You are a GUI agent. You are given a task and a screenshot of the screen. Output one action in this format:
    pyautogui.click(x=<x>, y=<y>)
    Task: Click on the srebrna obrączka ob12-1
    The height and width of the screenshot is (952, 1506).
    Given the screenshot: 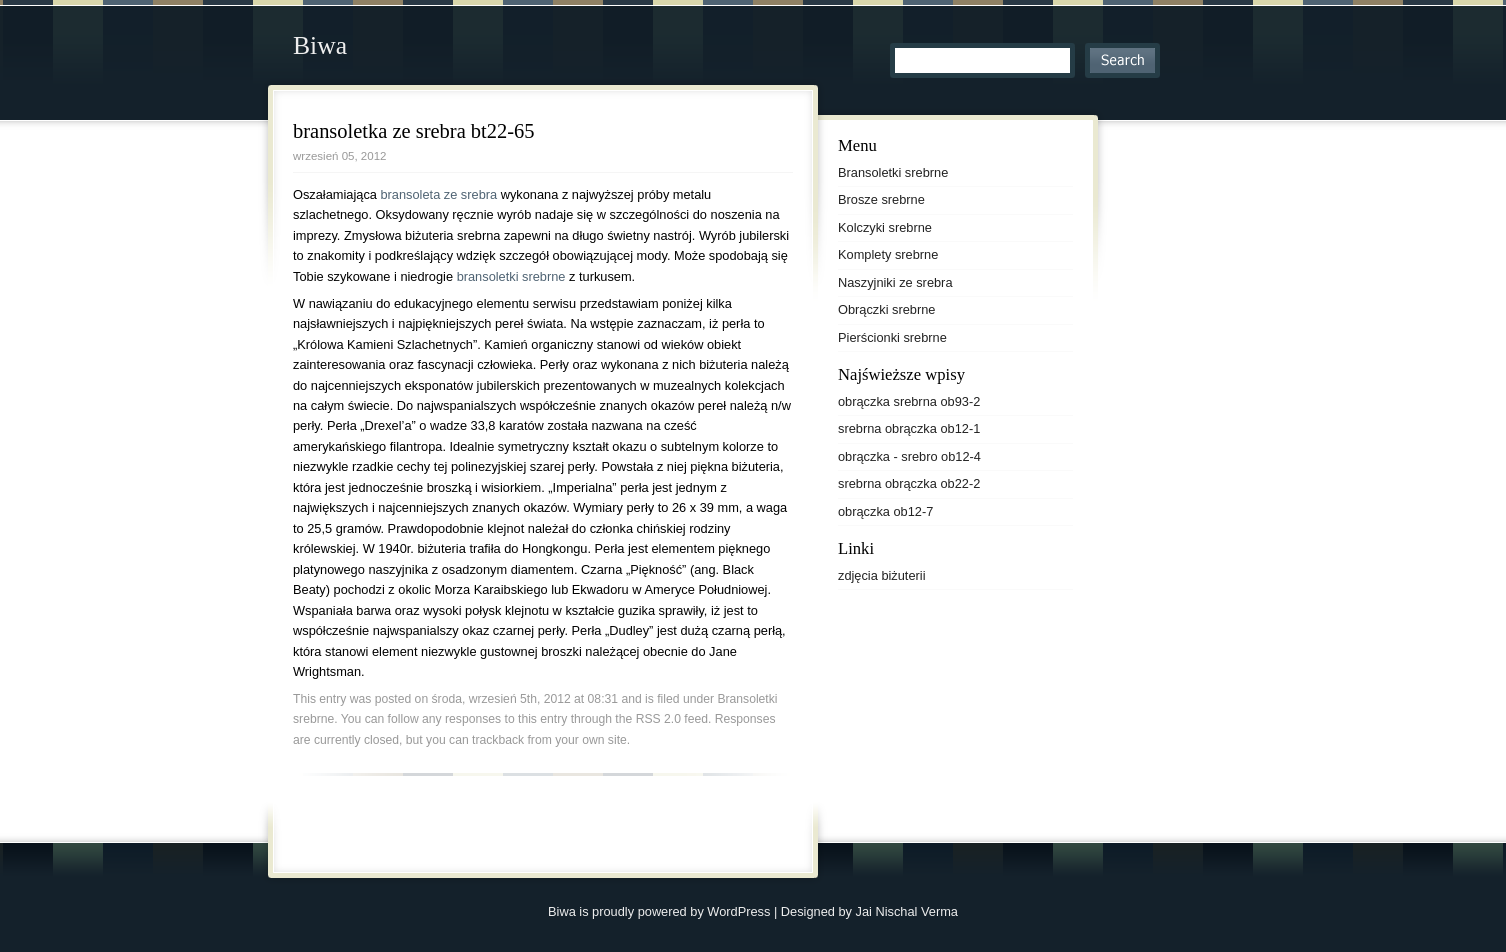 What is the action you would take?
    pyautogui.click(x=909, y=428)
    